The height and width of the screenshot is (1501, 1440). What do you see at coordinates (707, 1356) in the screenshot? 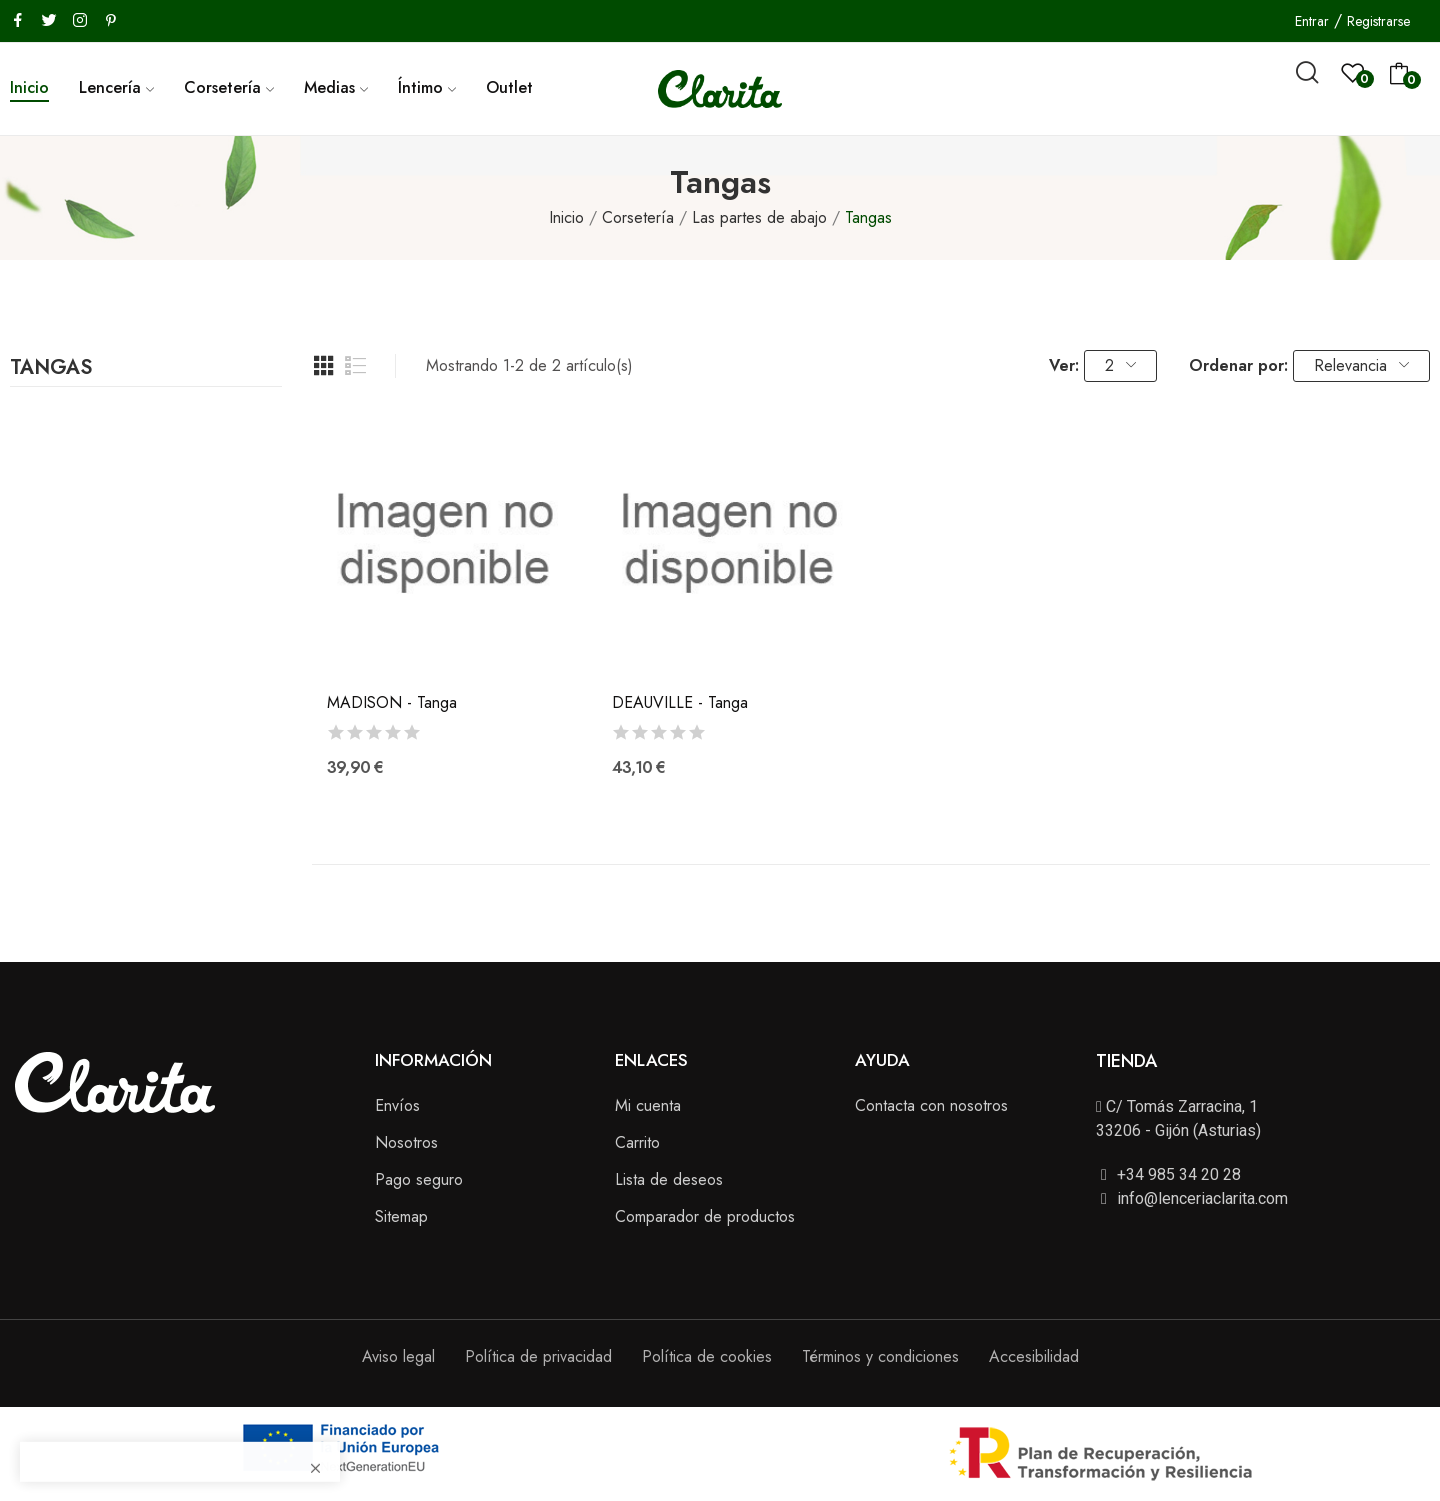
I see `Política de cookies` at bounding box center [707, 1356].